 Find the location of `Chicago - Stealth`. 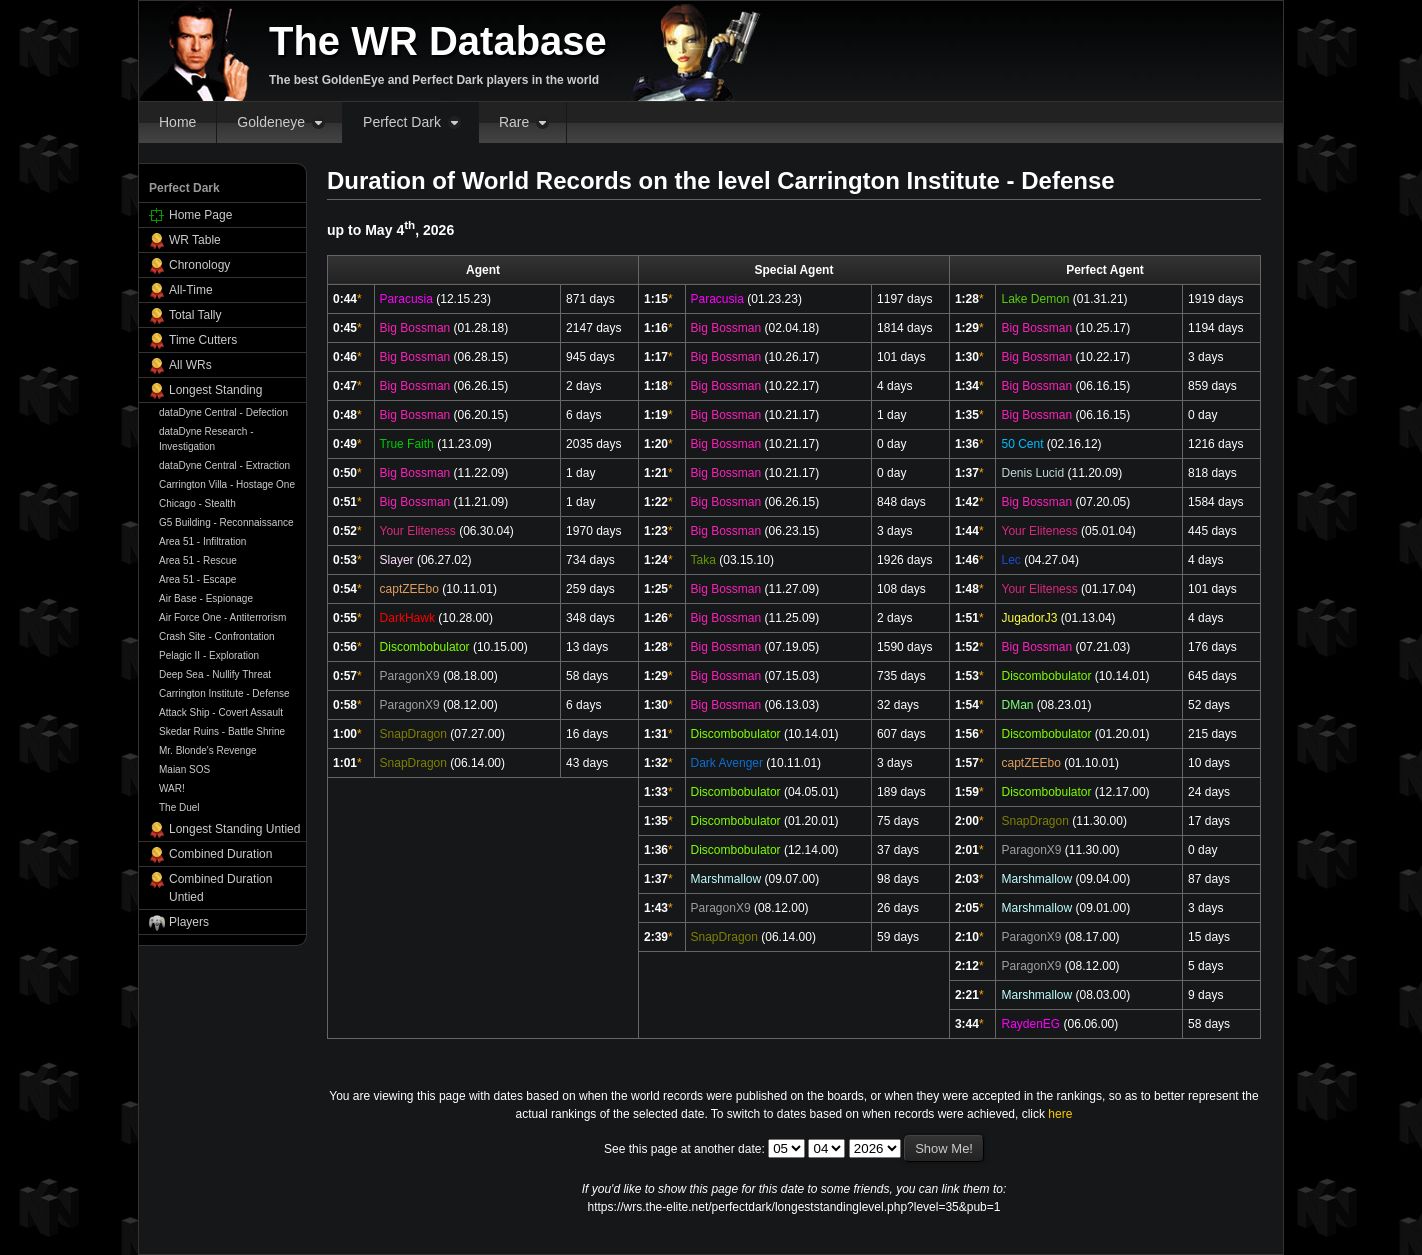

Chicago - Stealth is located at coordinates (197, 503).